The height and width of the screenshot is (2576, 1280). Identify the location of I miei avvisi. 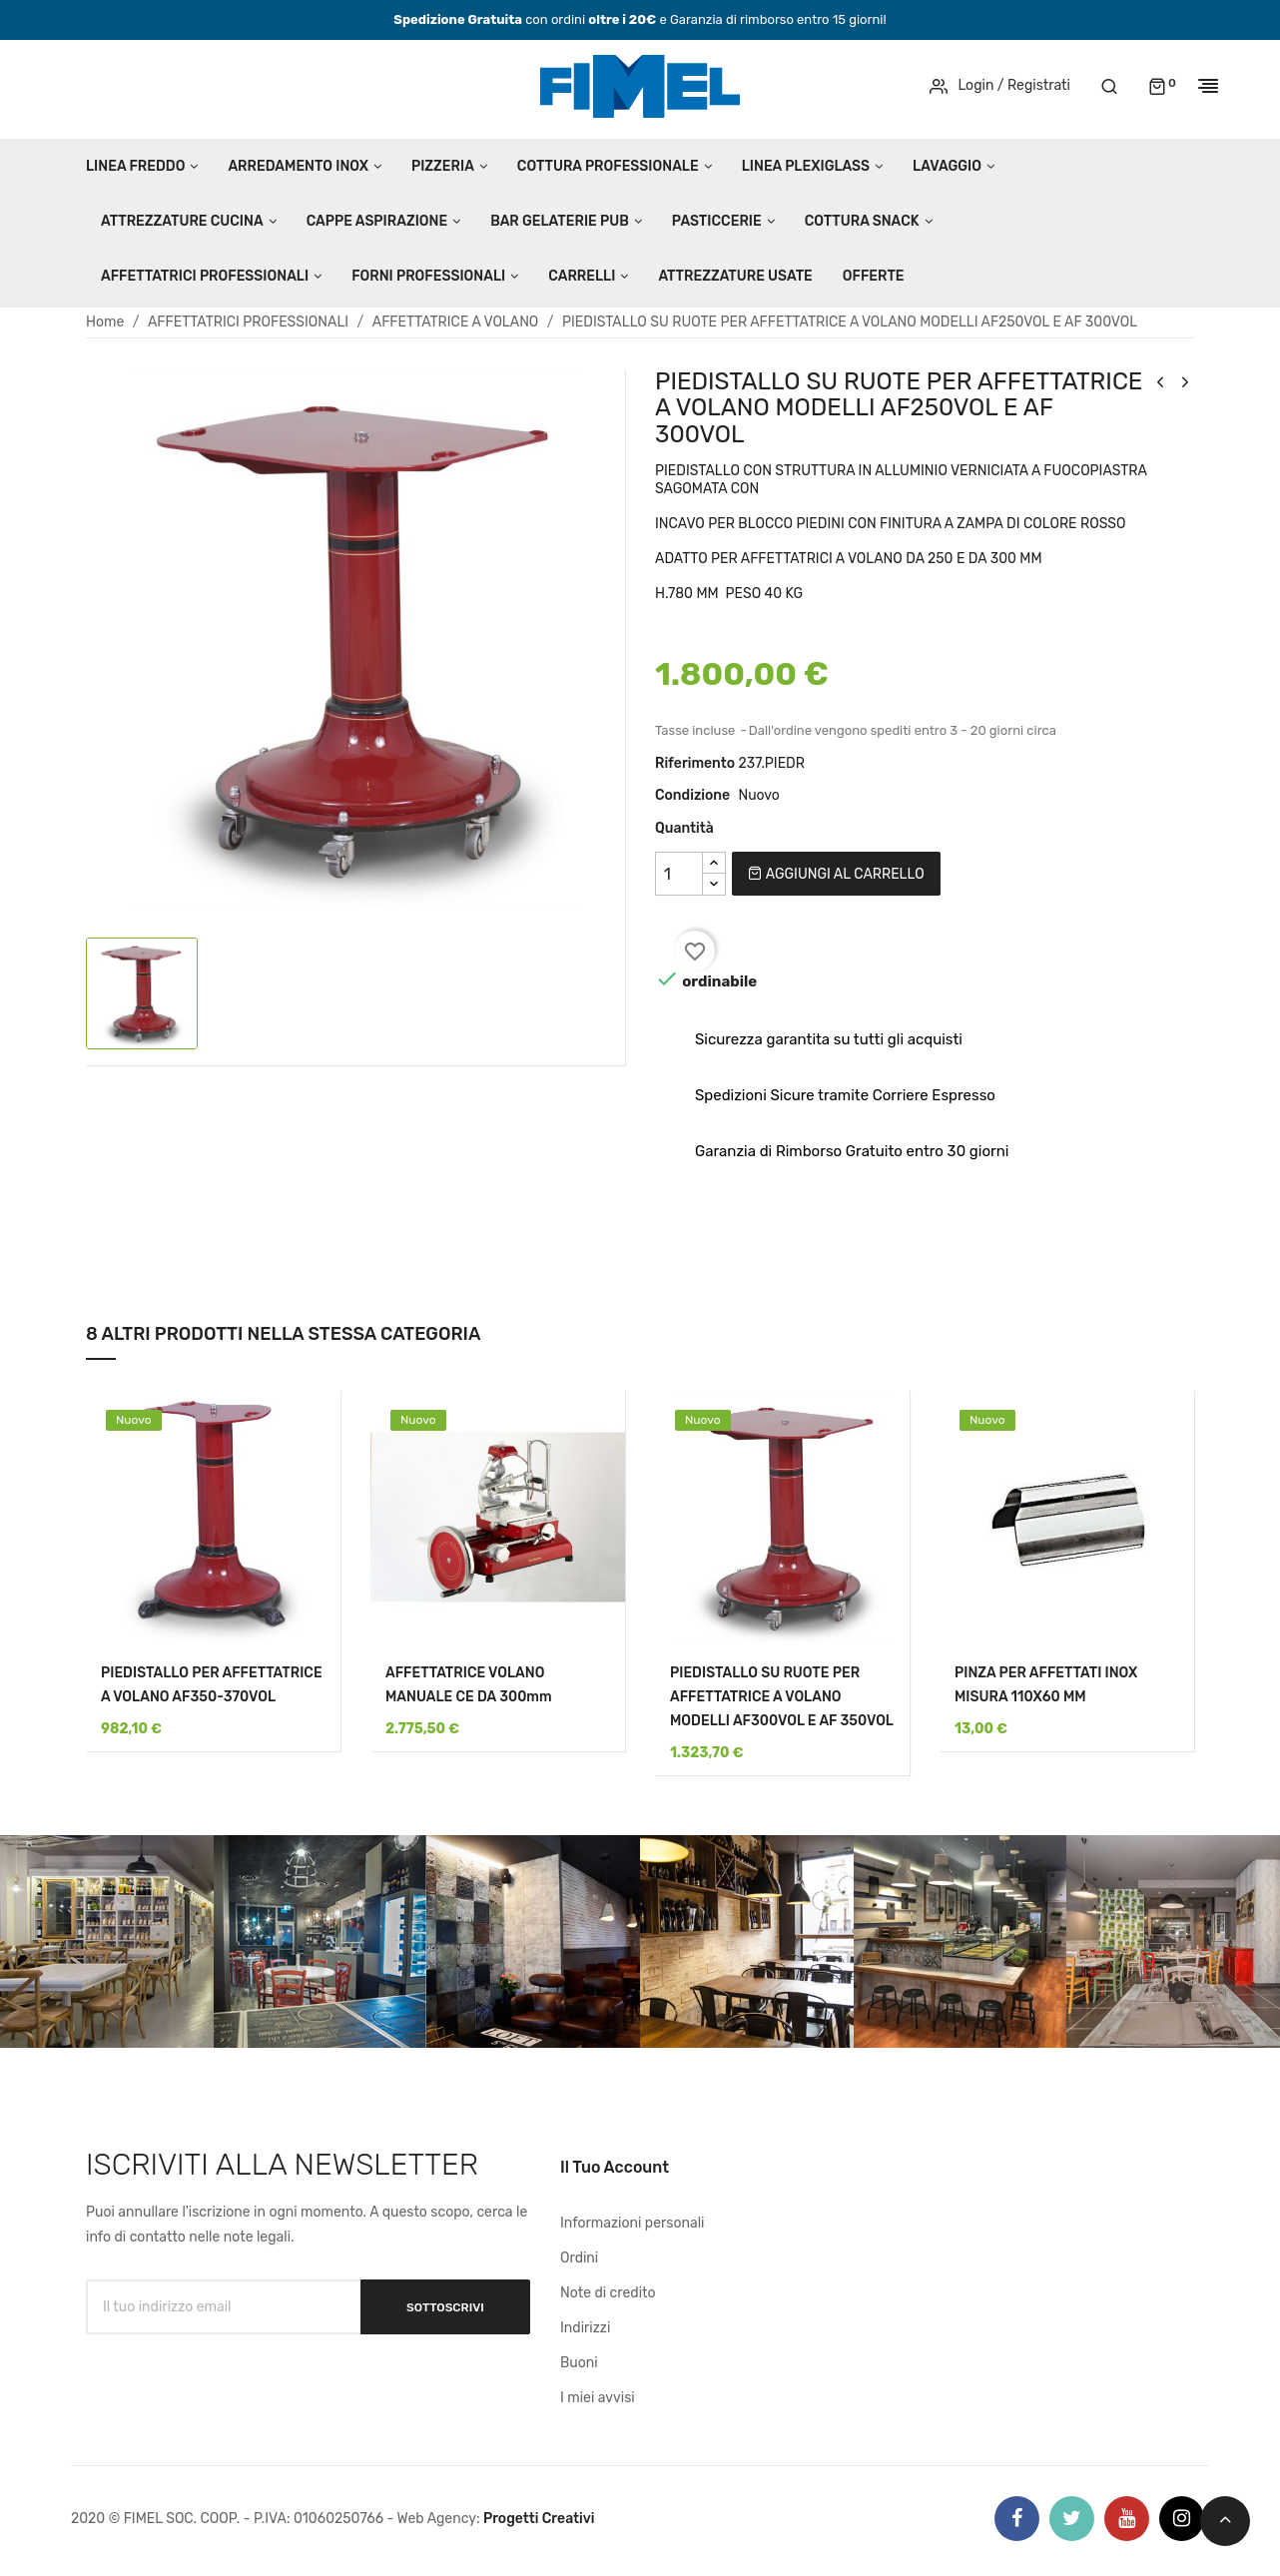
(597, 2397).